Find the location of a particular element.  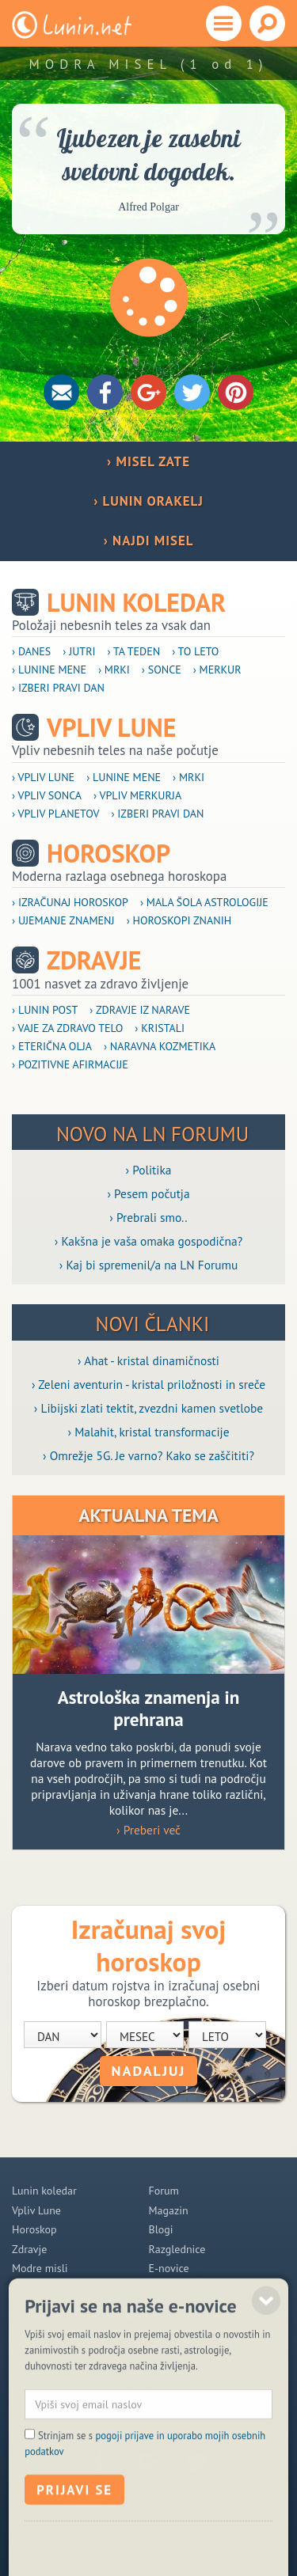

› Vpliv Lune is located at coordinates (43, 777).